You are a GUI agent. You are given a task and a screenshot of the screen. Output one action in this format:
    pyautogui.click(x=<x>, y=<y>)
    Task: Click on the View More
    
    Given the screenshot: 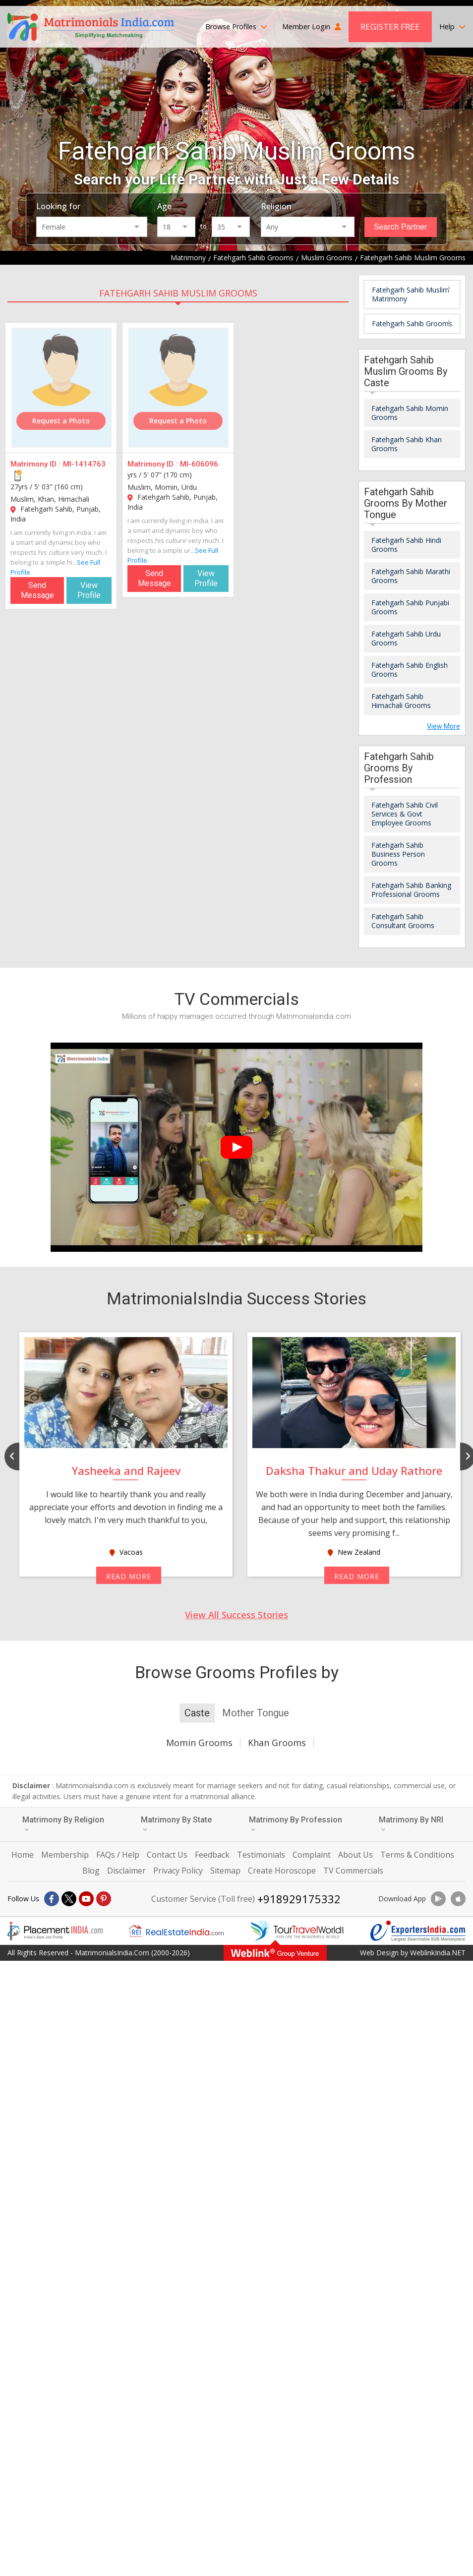 What is the action you would take?
    pyautogui.click(x=443, y=726)
    